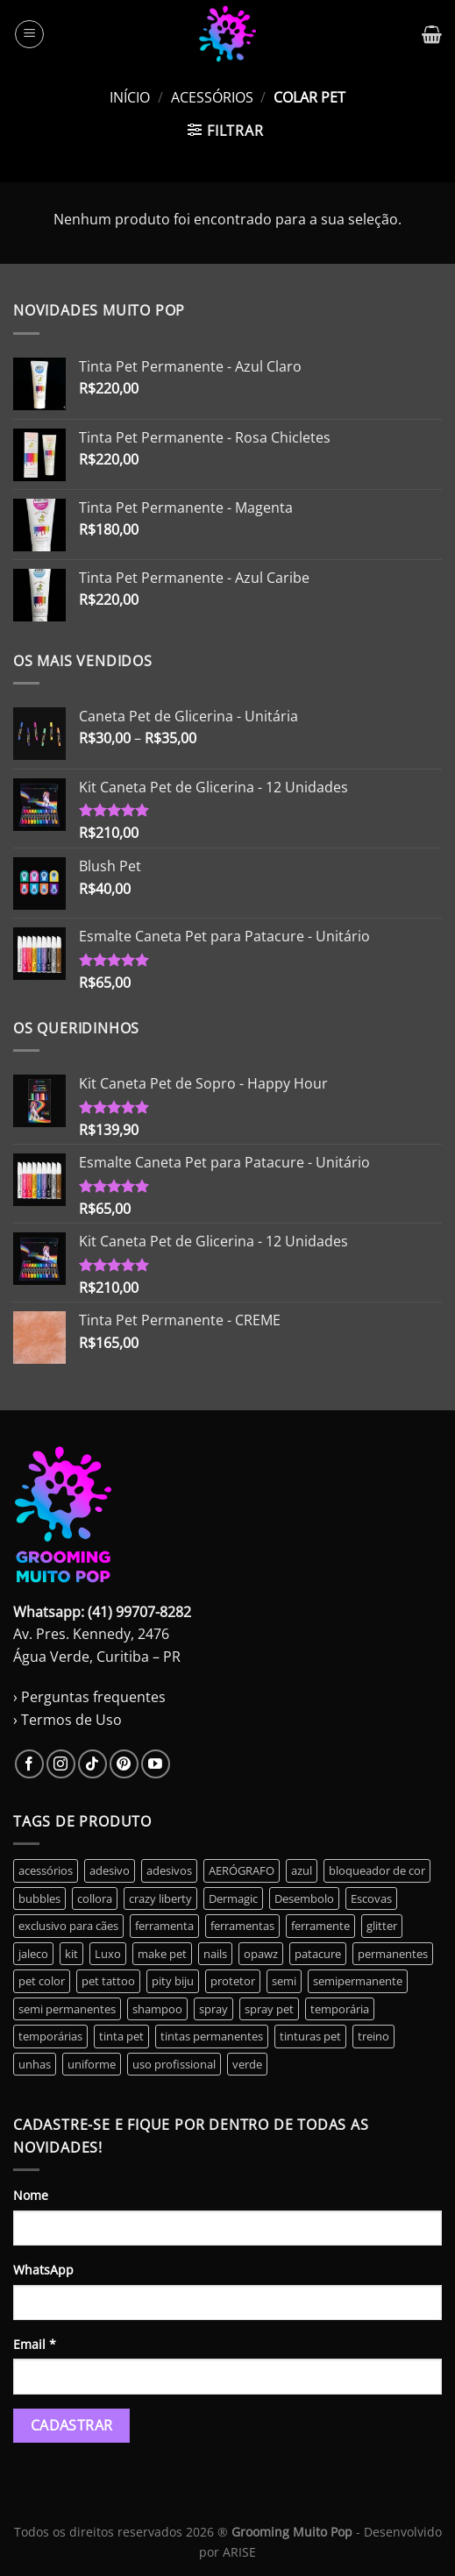  Describe the element at coordinates (318, 1954) in the screenshot. I see `patacure [patacure (6 produtos)]` at that location.